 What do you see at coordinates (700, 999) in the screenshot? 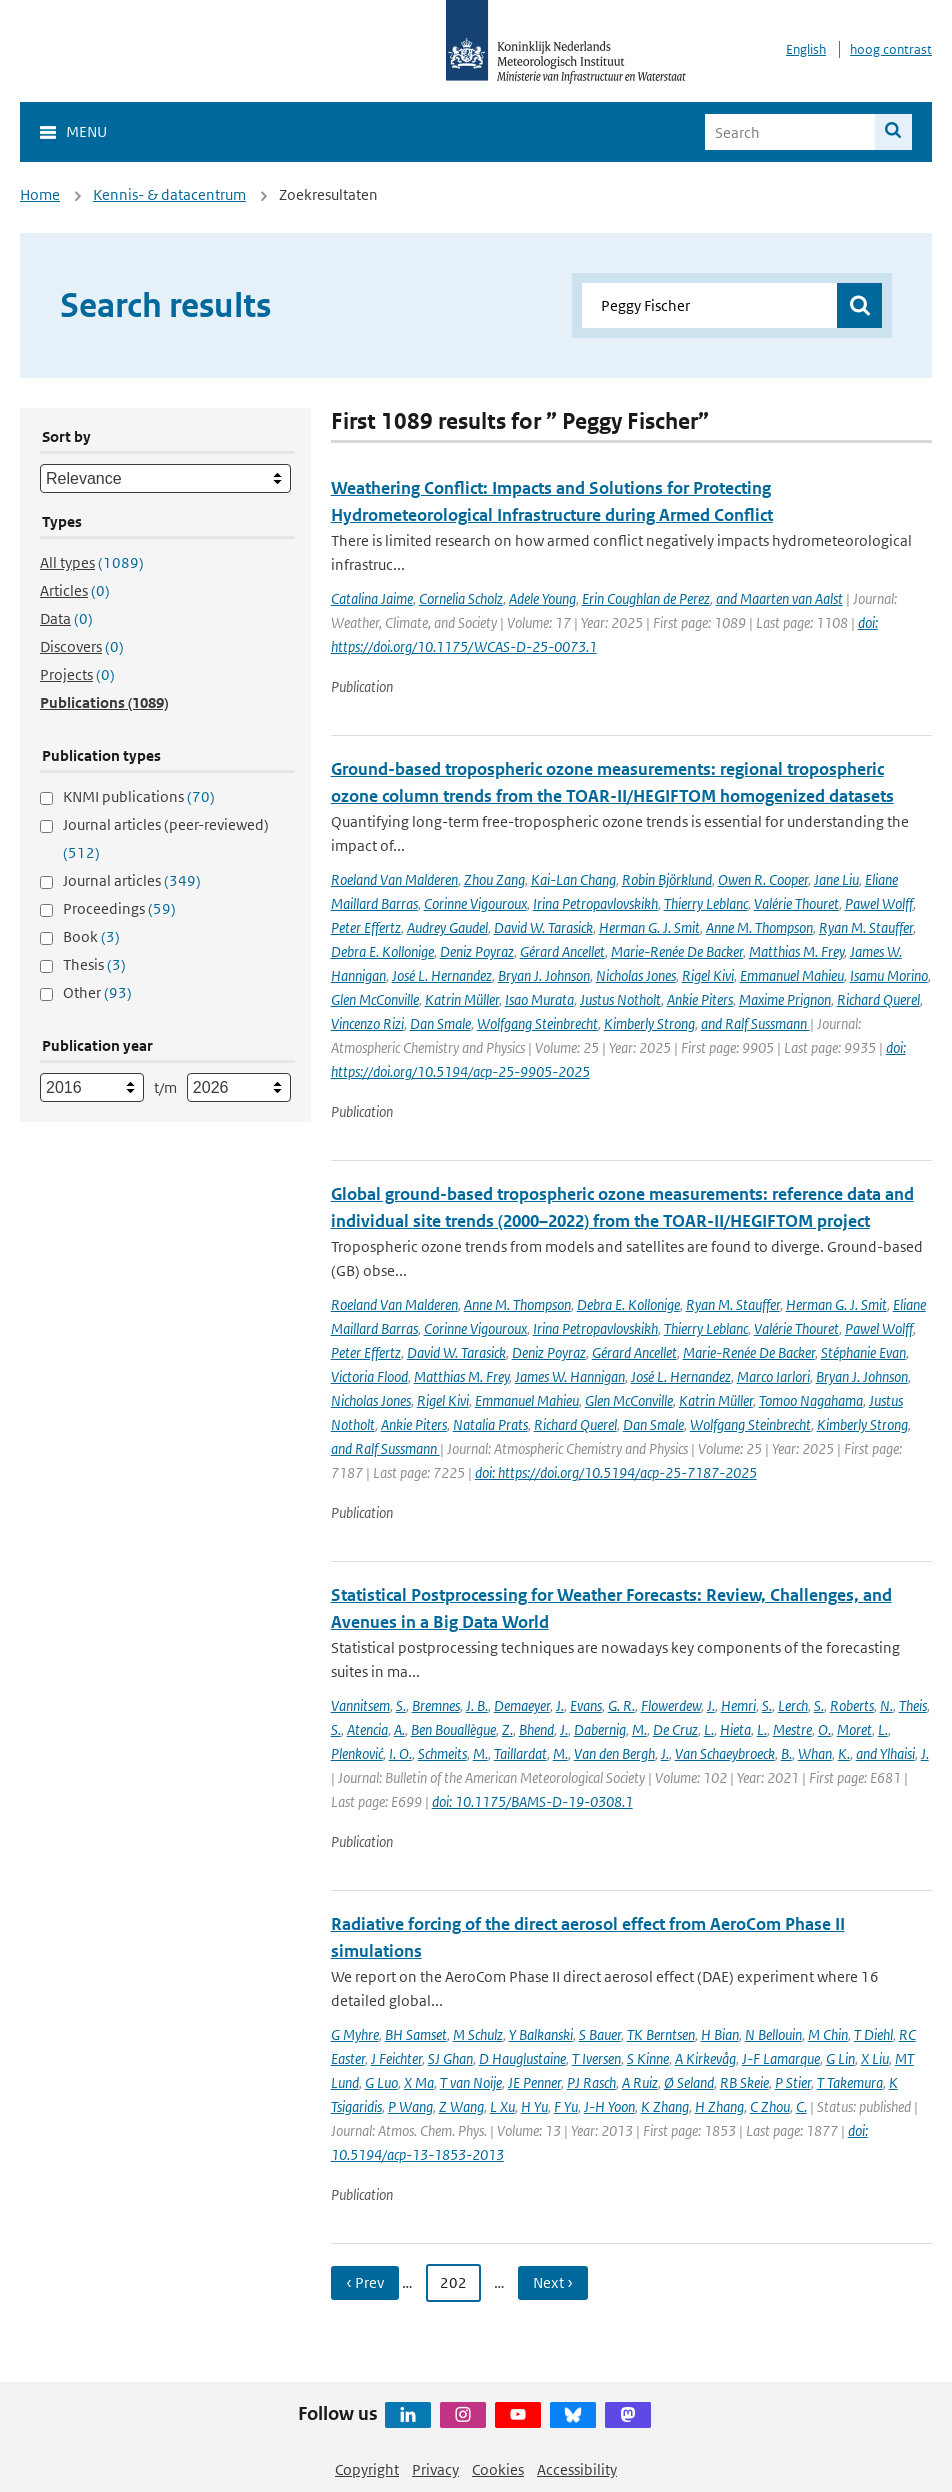
I see `Ankie Piters` at bounding box center [700, 999].